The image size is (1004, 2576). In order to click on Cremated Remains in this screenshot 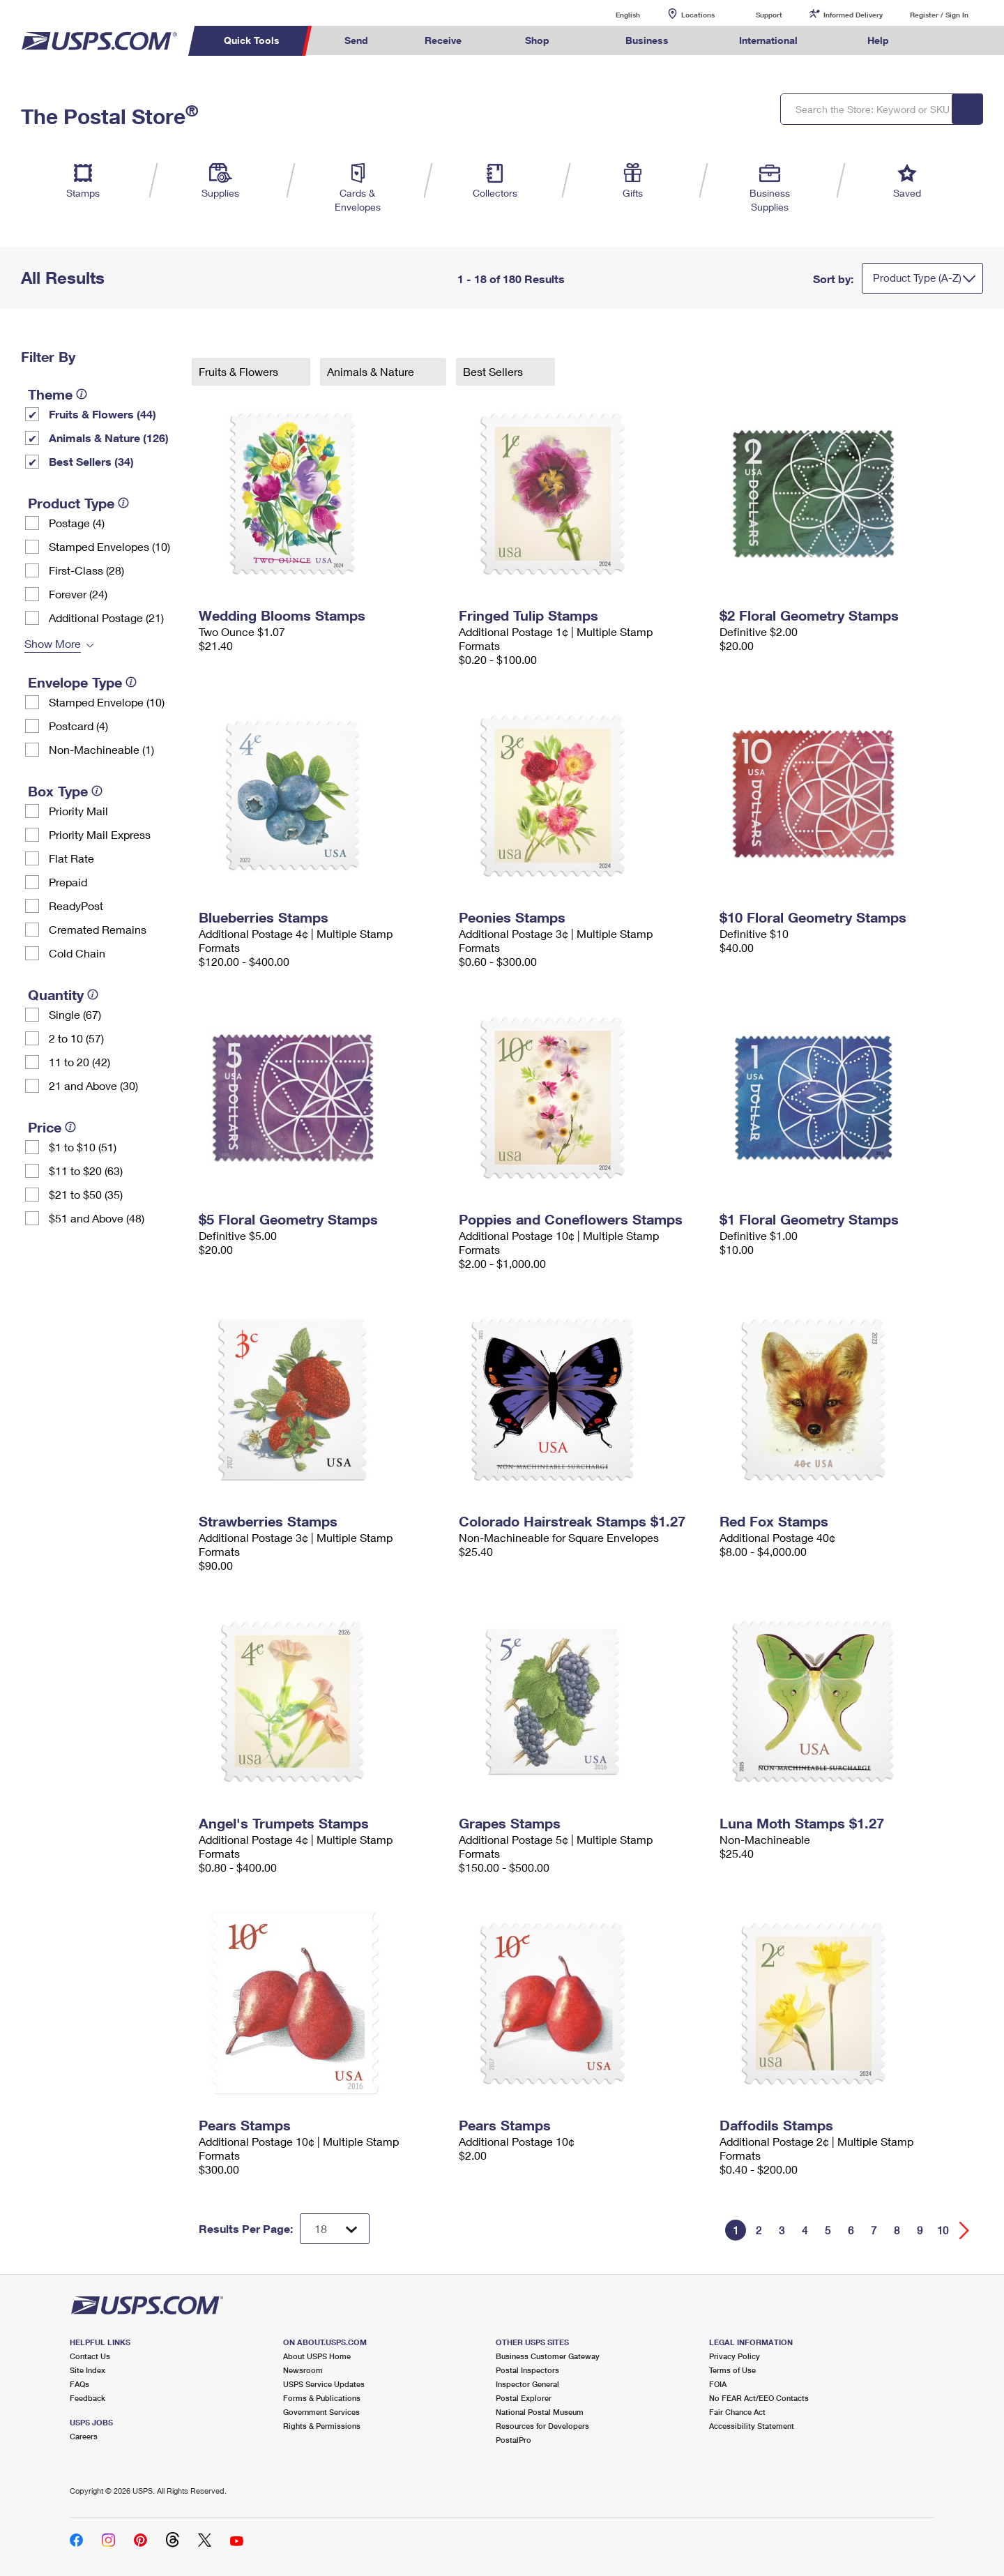, I will do `click(97, 929)`.